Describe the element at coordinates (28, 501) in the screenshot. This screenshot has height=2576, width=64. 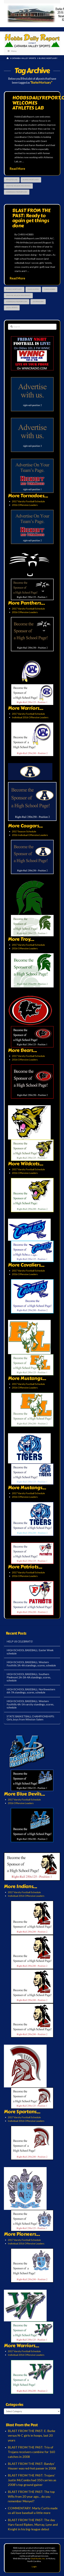
I see `2017 Varsity Football Schedule` at that location.